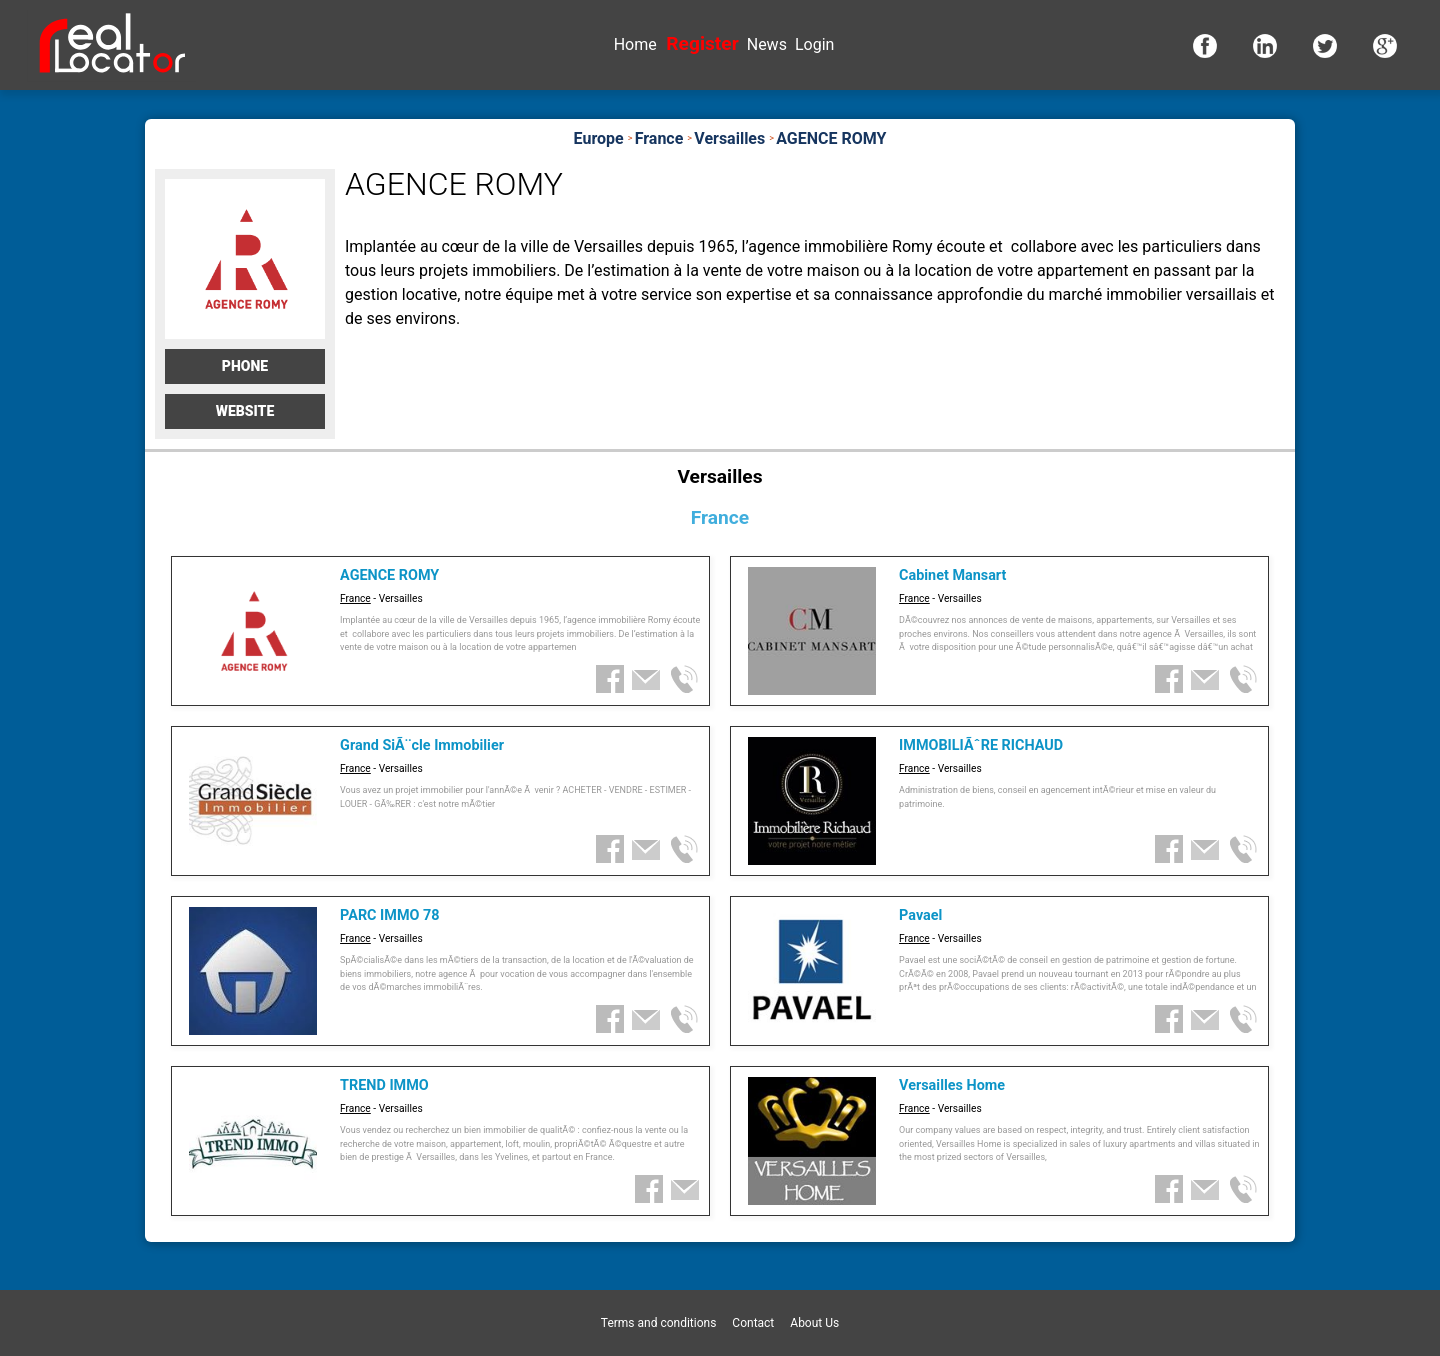 This screenshot has height=1356, width=1440. What do you see at coordinates (245, 411) in the screenshot?
I see `Website` at bounding box center [245, 411].